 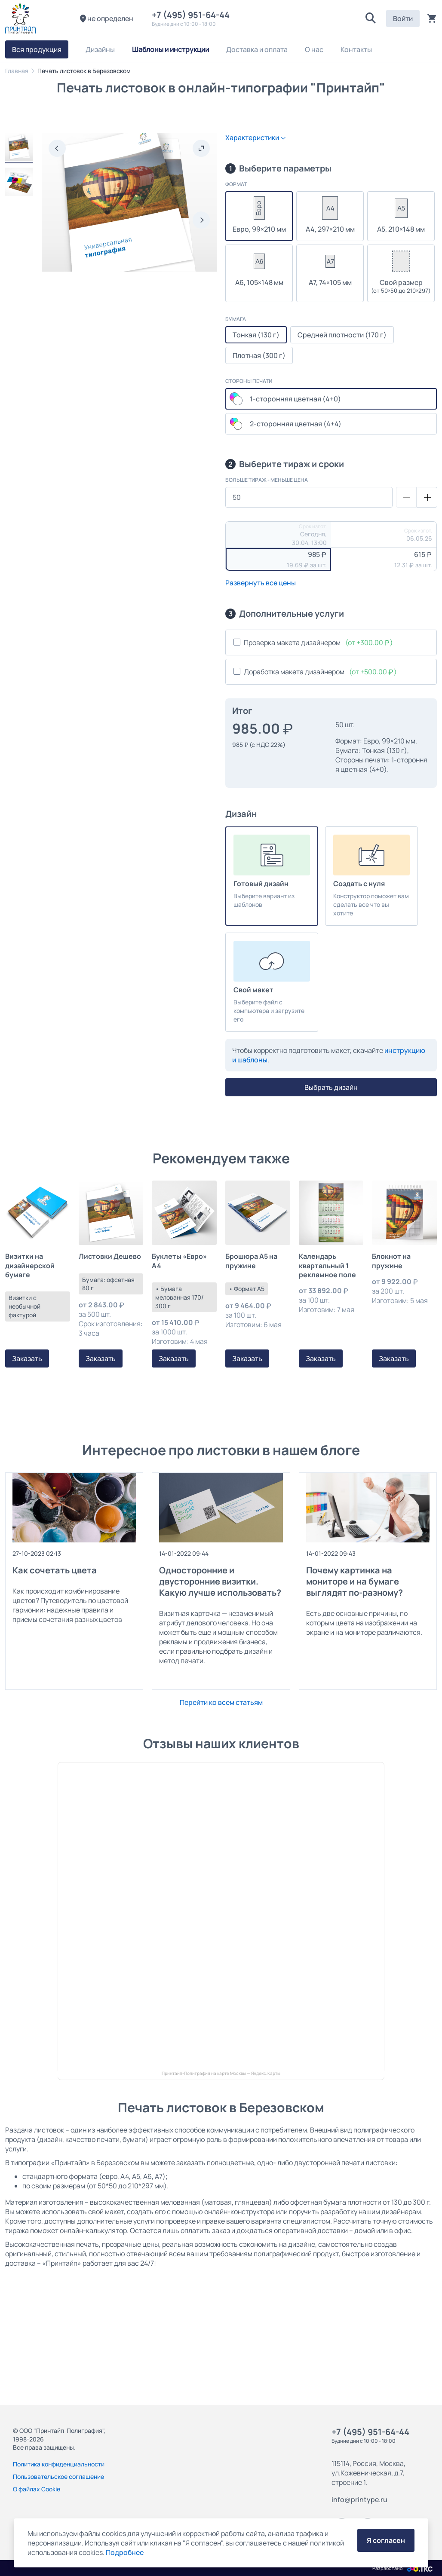 I want to click on Буклеты «Евро» А4, so click(x=179, y=1261).